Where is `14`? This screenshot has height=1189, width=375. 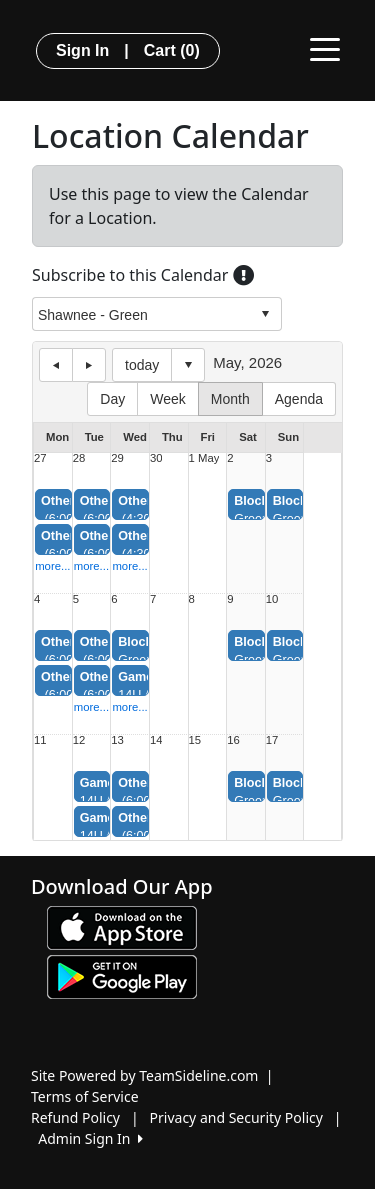
14 is located at coordinates (156, 740).